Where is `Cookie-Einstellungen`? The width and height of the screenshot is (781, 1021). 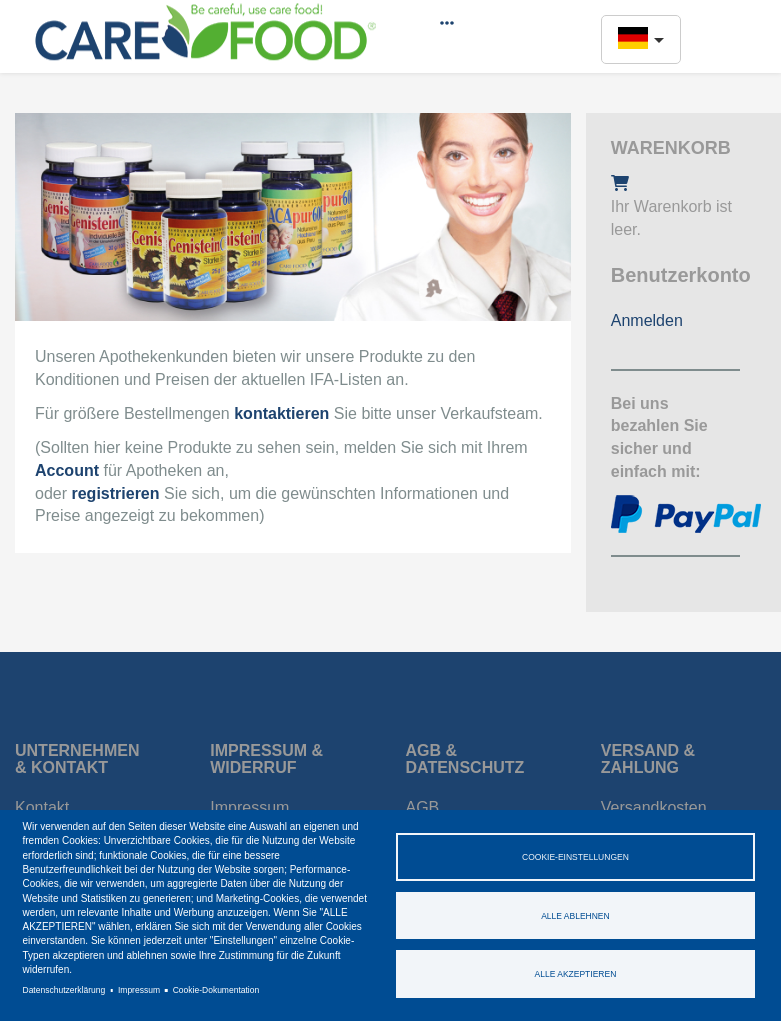 Cookie-Einstellungen is located at coordinates (575, 857).